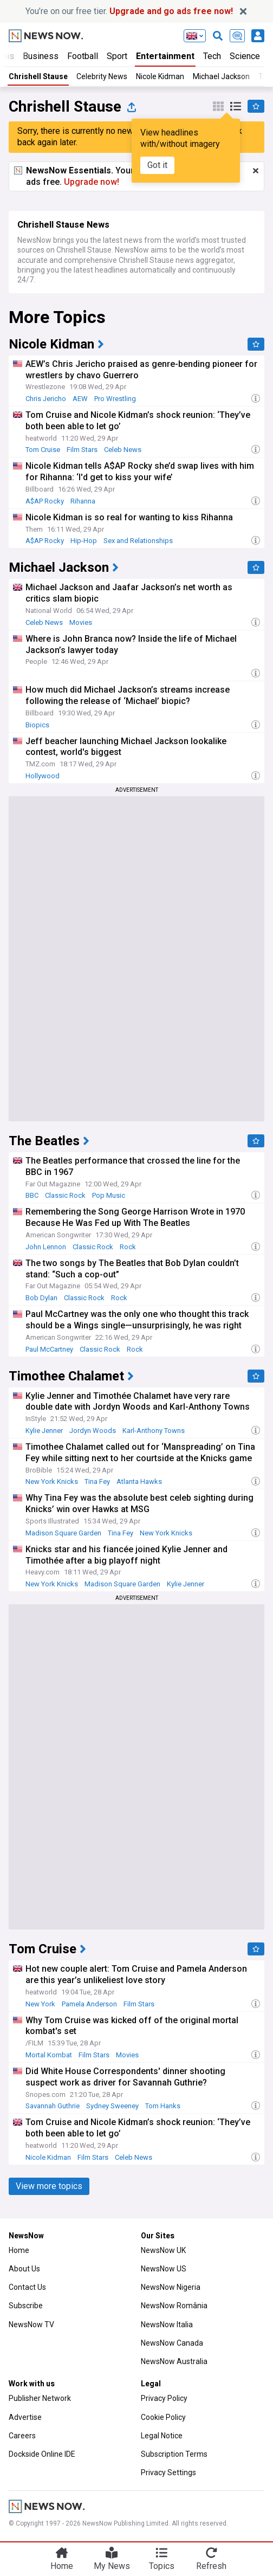  I want to click on Rock, so click(128, 1247).